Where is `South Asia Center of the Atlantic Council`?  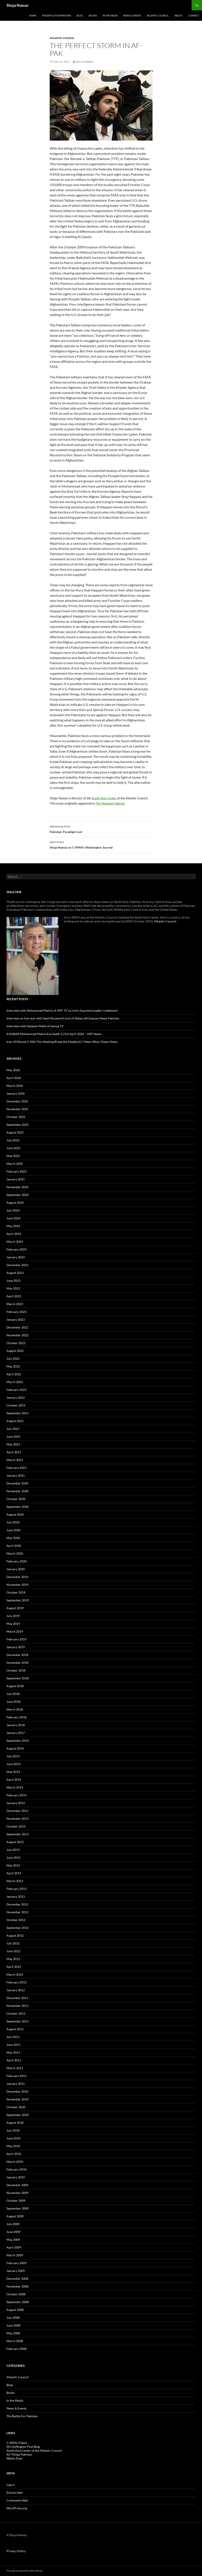
South Asia Center of the Atlantic Council is located at coordinates (34, 2450).